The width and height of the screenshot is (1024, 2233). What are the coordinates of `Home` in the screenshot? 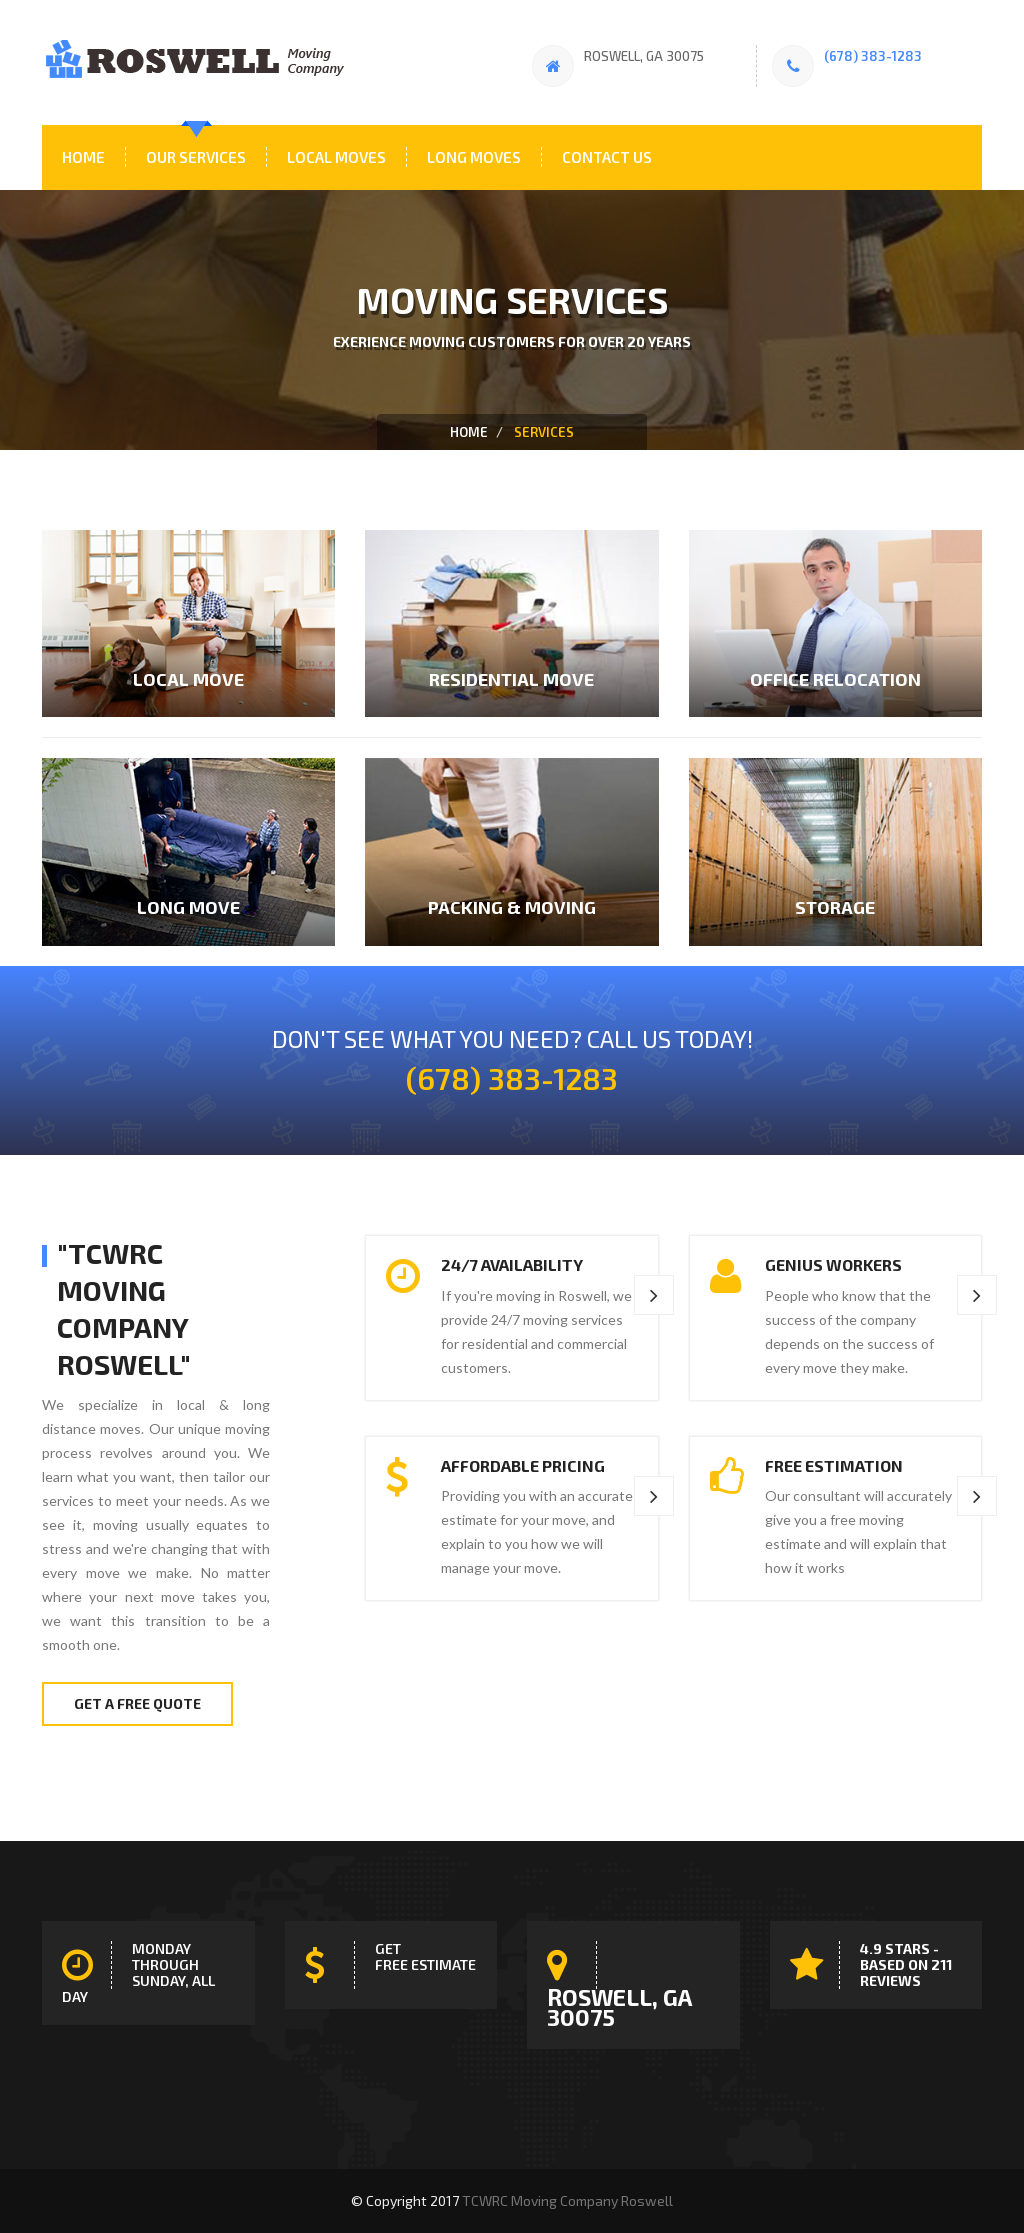 It's located at (83, 157).